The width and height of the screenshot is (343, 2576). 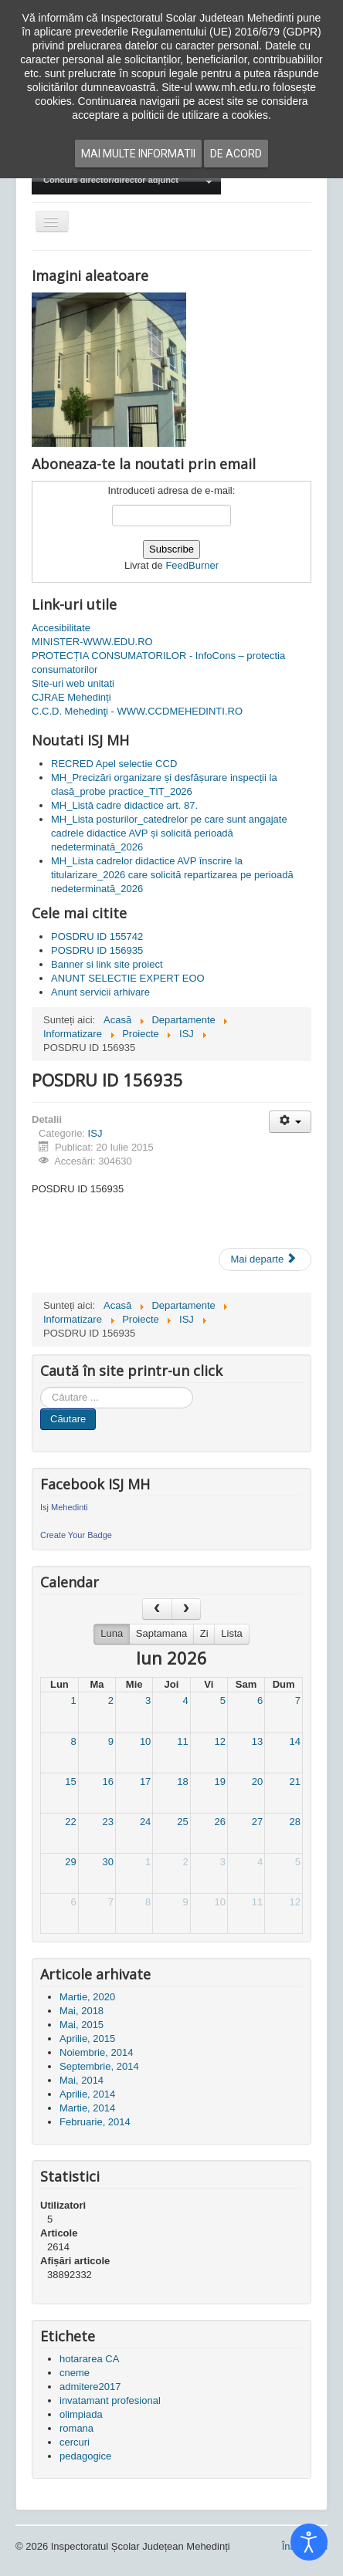 I want to click on MINISTER-WWW.EDU.RO, so click(x=92, y=641).